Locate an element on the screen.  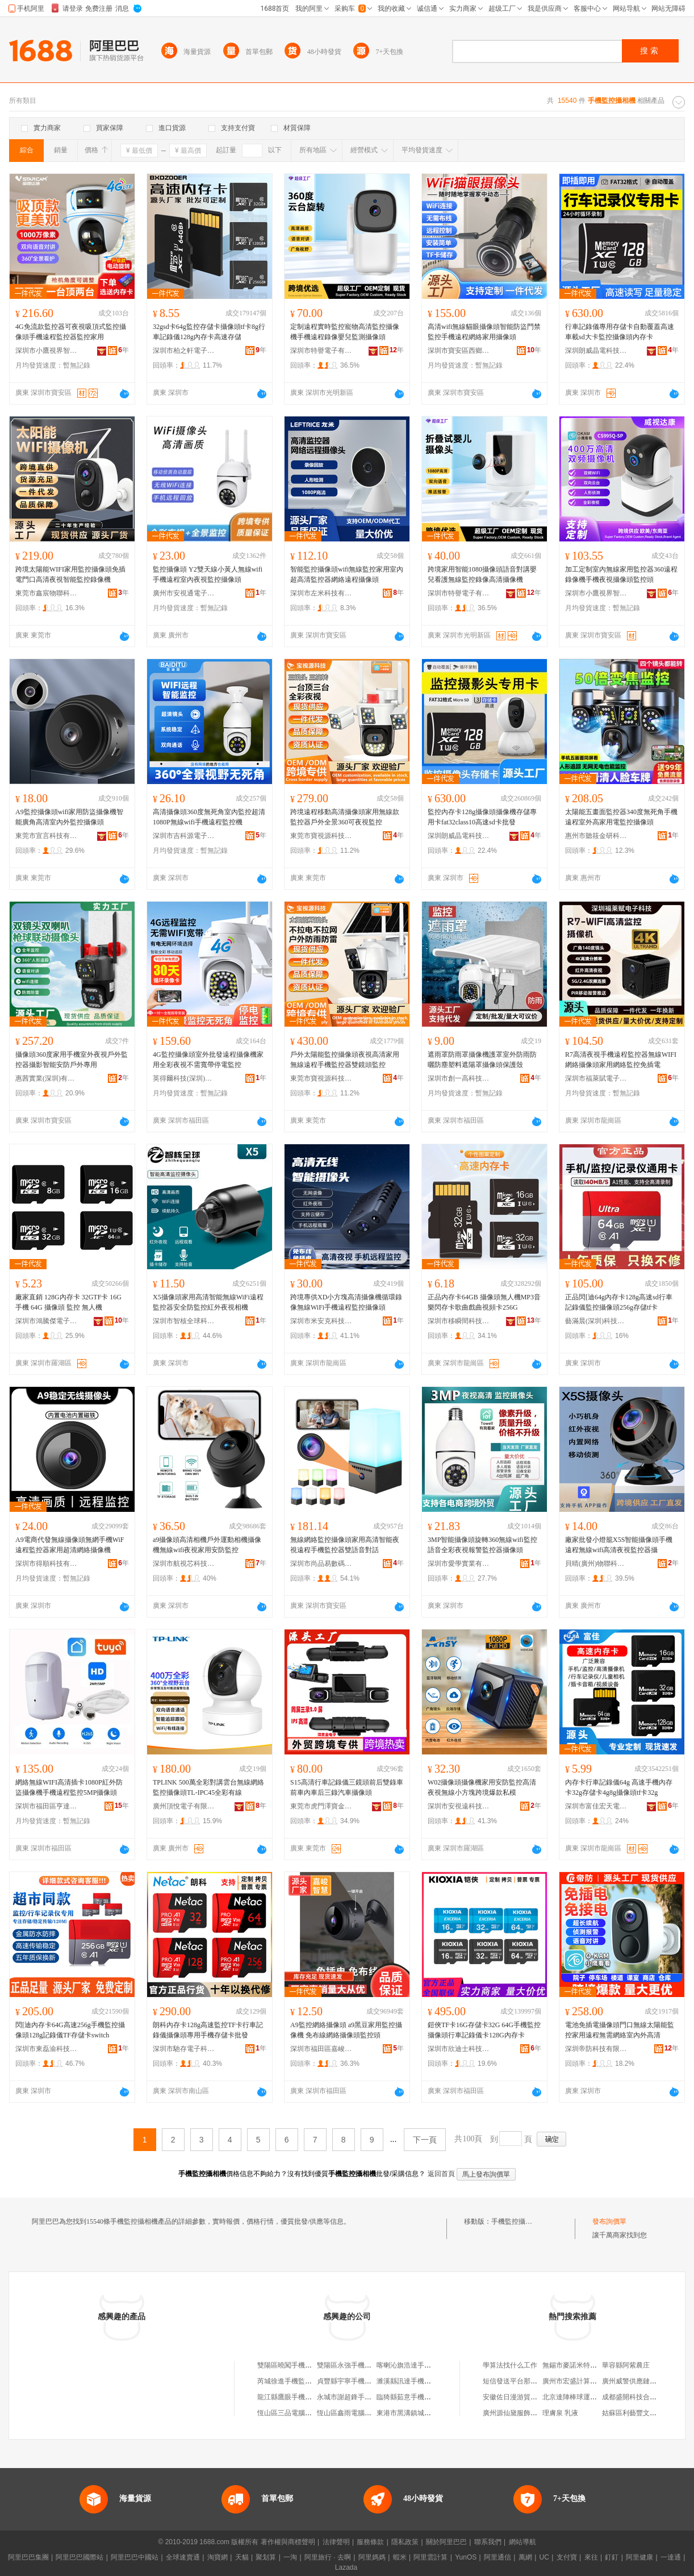
淘寶網 is located at coordinates (217, 2557).